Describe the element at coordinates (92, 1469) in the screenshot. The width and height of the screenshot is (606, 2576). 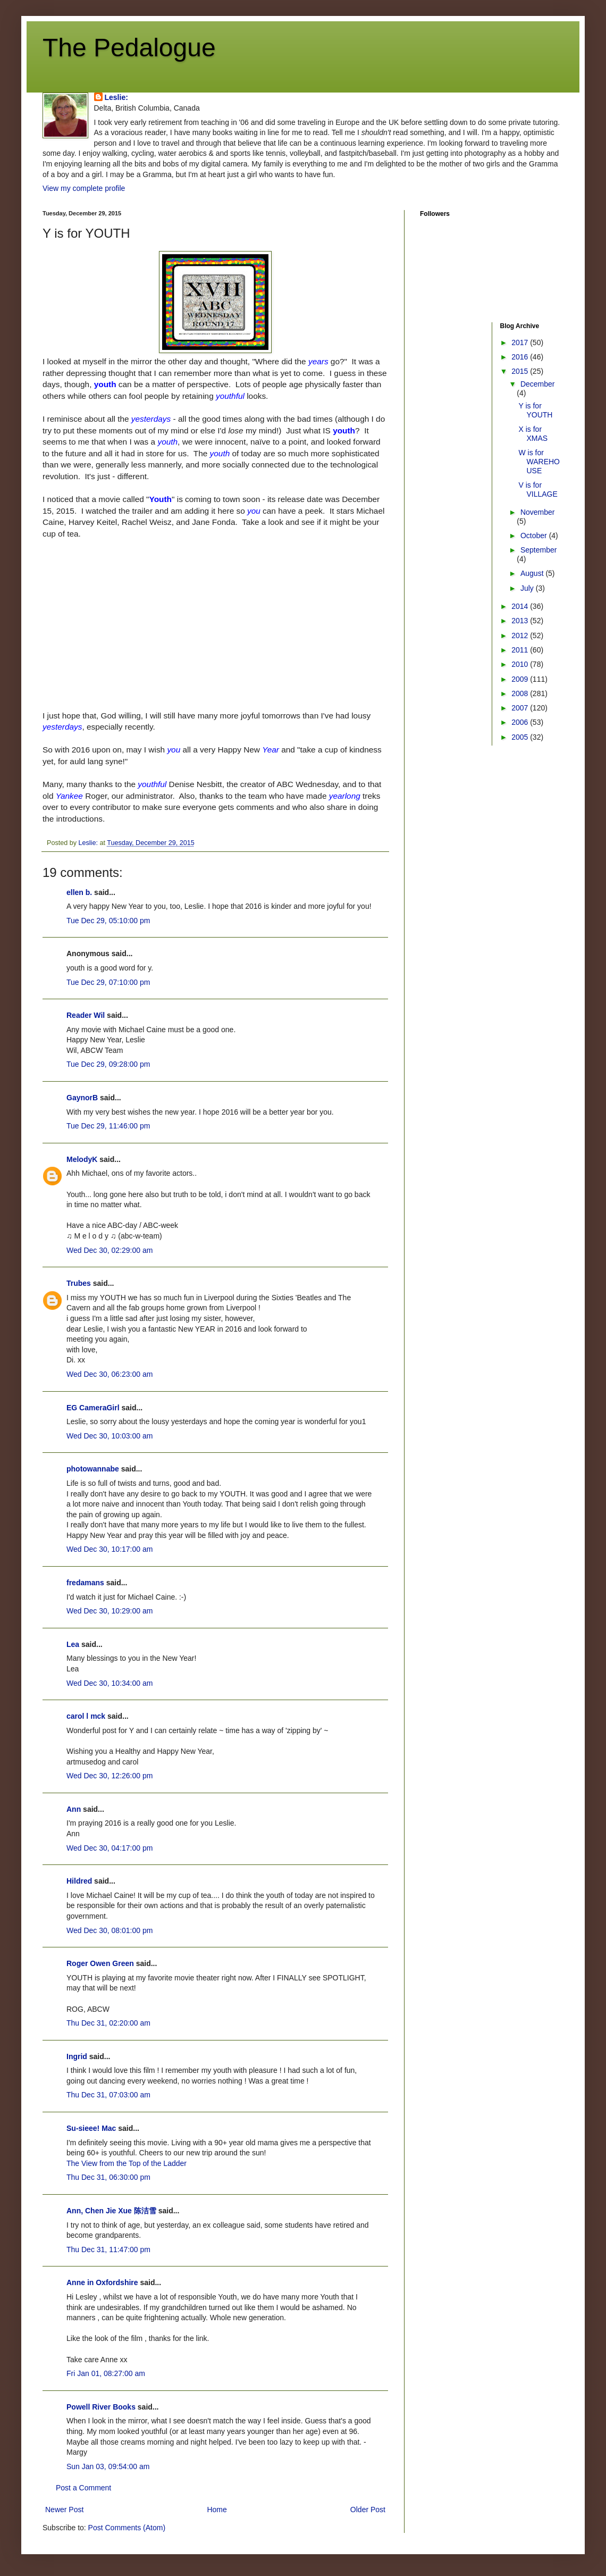
I see `photowannabe` at that location.